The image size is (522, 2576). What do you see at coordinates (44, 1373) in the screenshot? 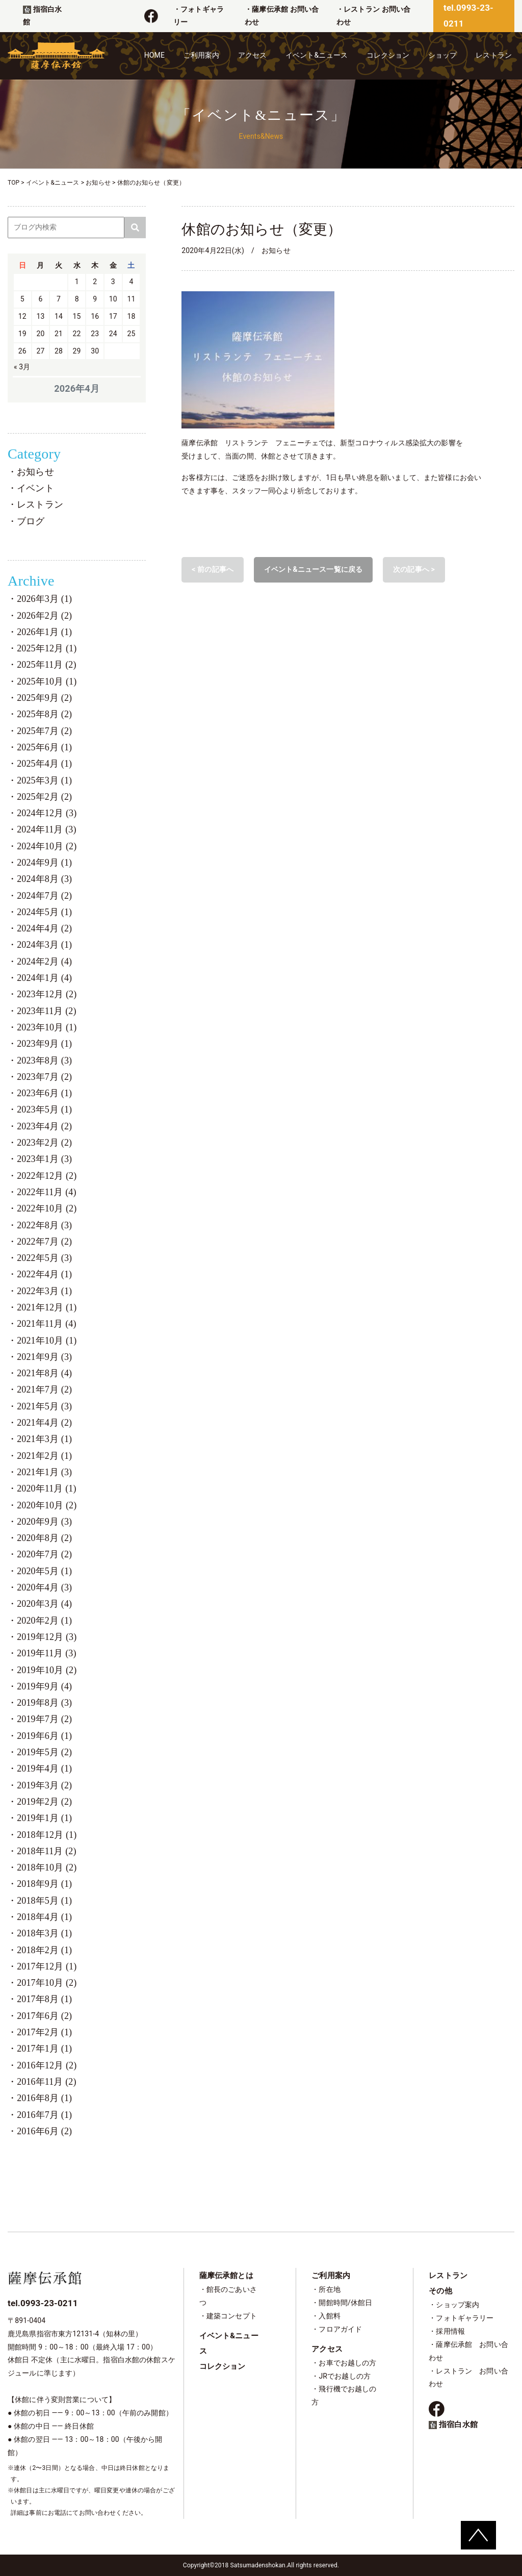
I see `2021年8月 (4)` at bounding box center [44, 1373].